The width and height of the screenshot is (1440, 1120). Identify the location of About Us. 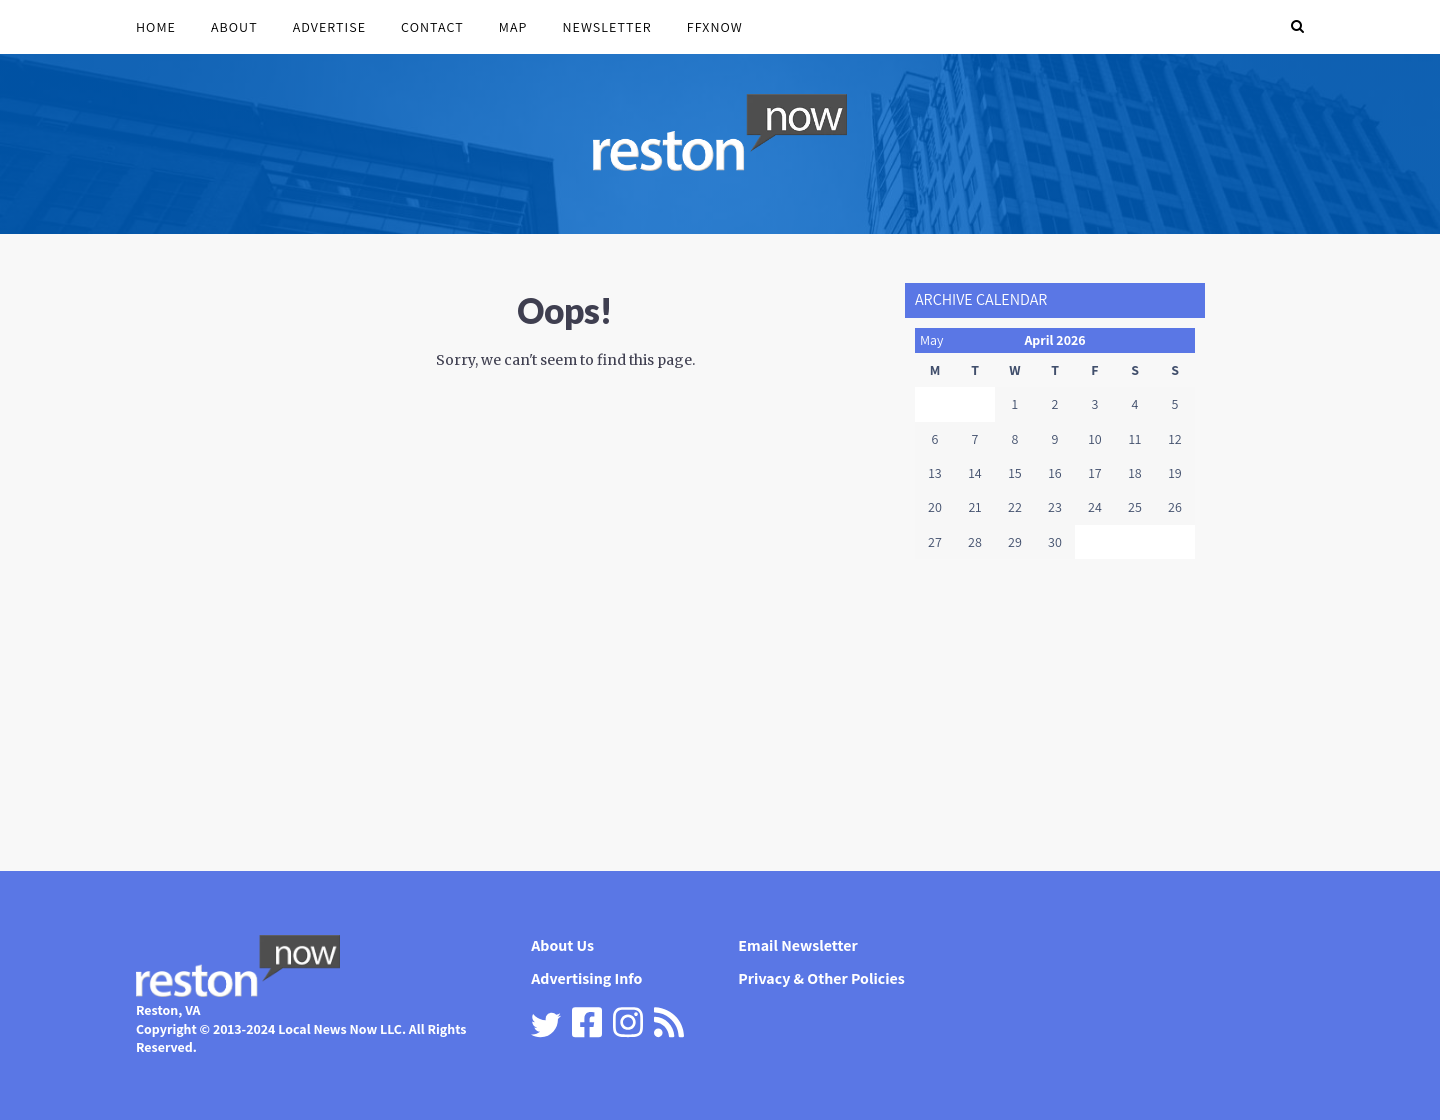
(562, 945).